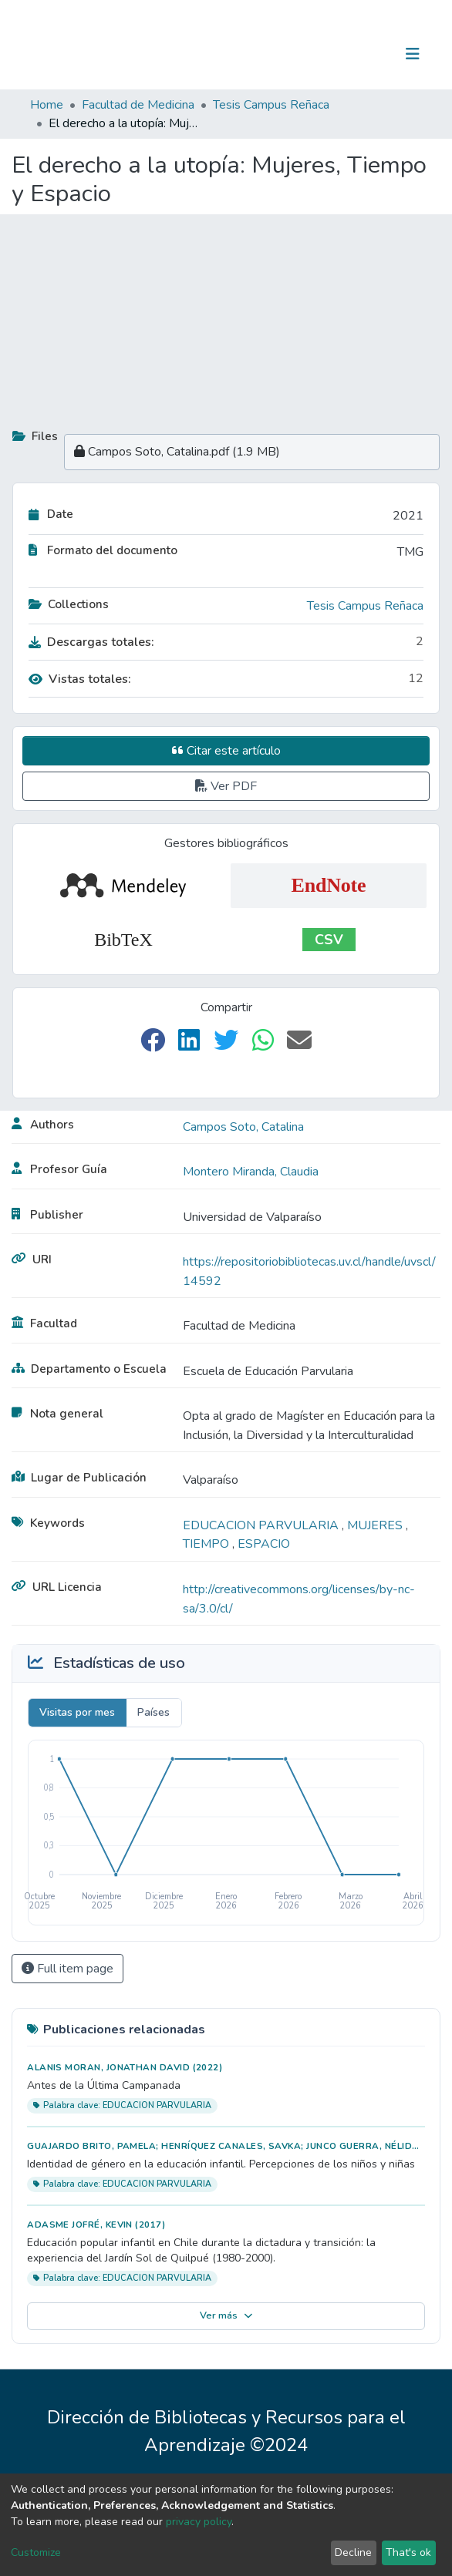 Image resolution: width=452 pixels, height=2576 pixels. I want to click on That's ok, so click(408, 2552).